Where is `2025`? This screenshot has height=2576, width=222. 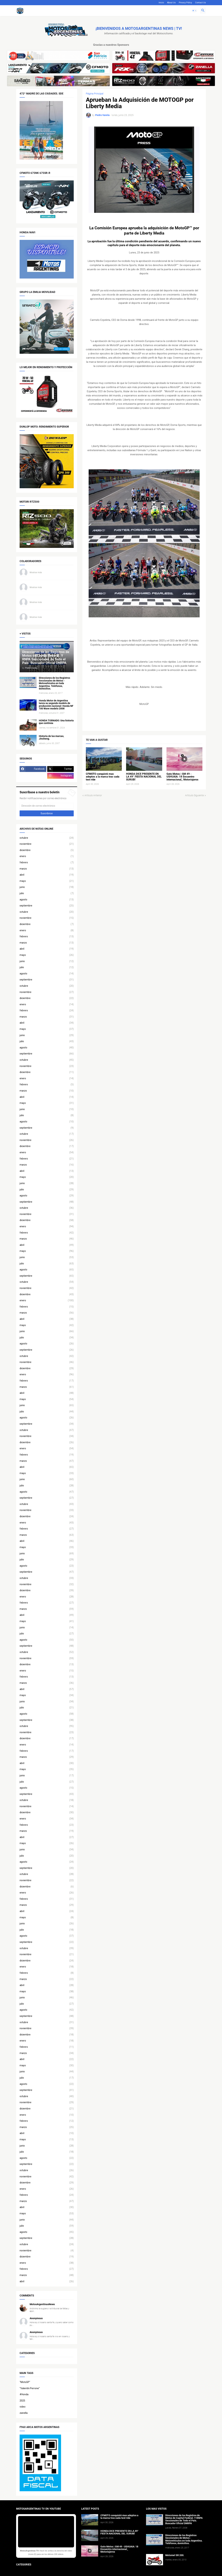
2025 is located at coordinates (22, 2400).